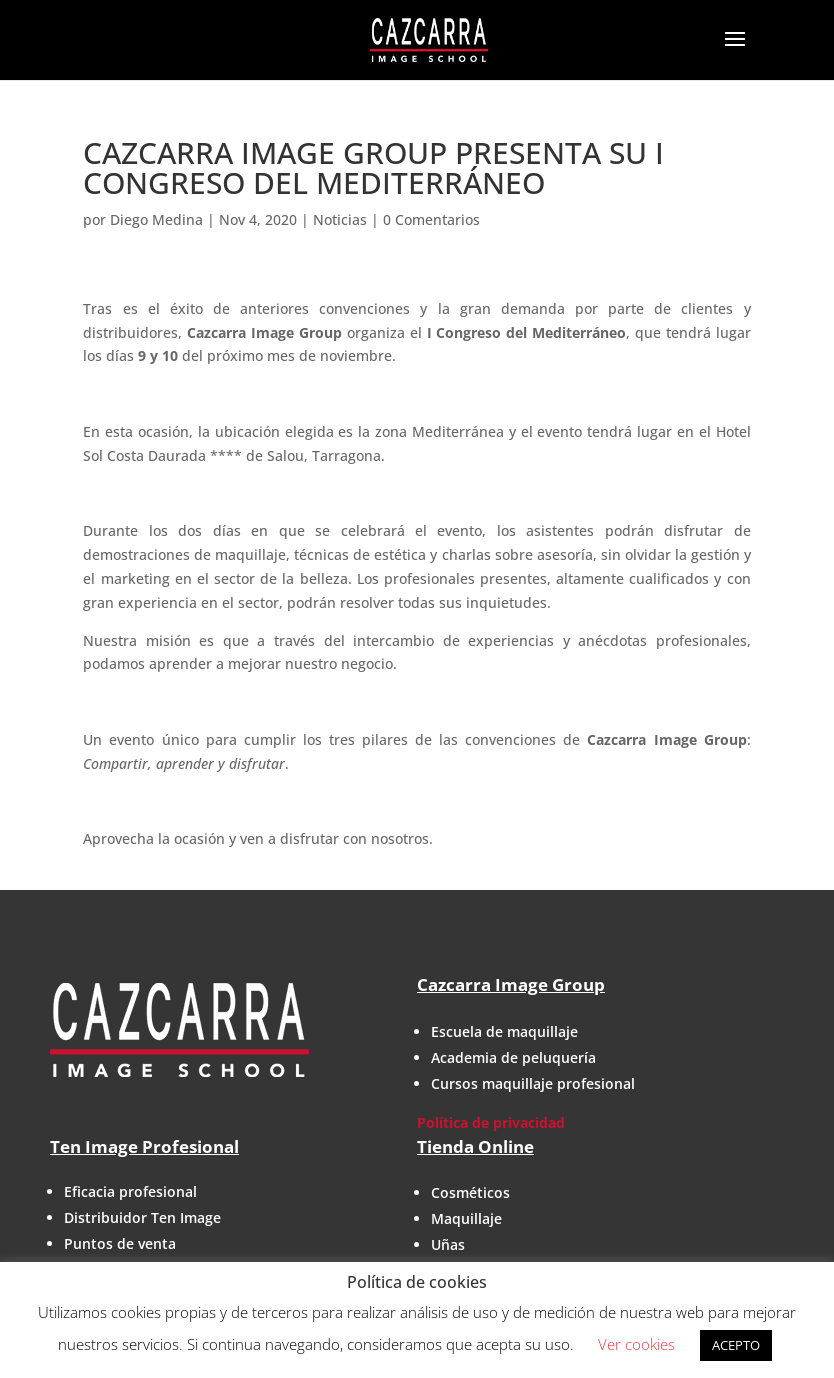 Image resolution: width=834 pixels, height=1378 pixels. I want to click on Noticias, so click(340, 219).